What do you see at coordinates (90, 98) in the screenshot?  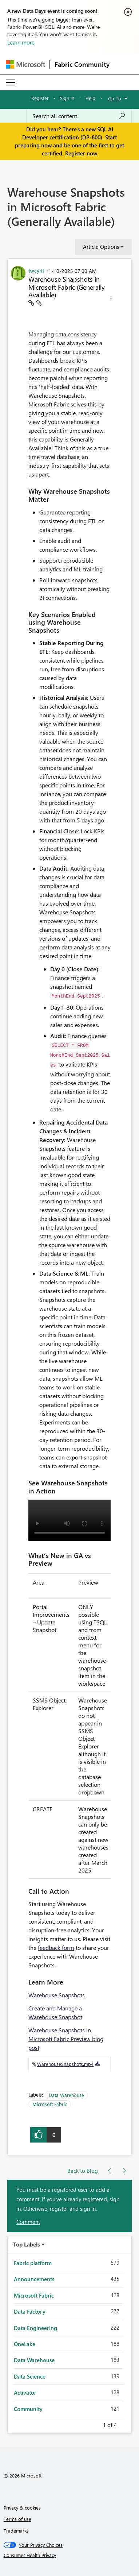 I see `Help` at bounding box center [90, 98].